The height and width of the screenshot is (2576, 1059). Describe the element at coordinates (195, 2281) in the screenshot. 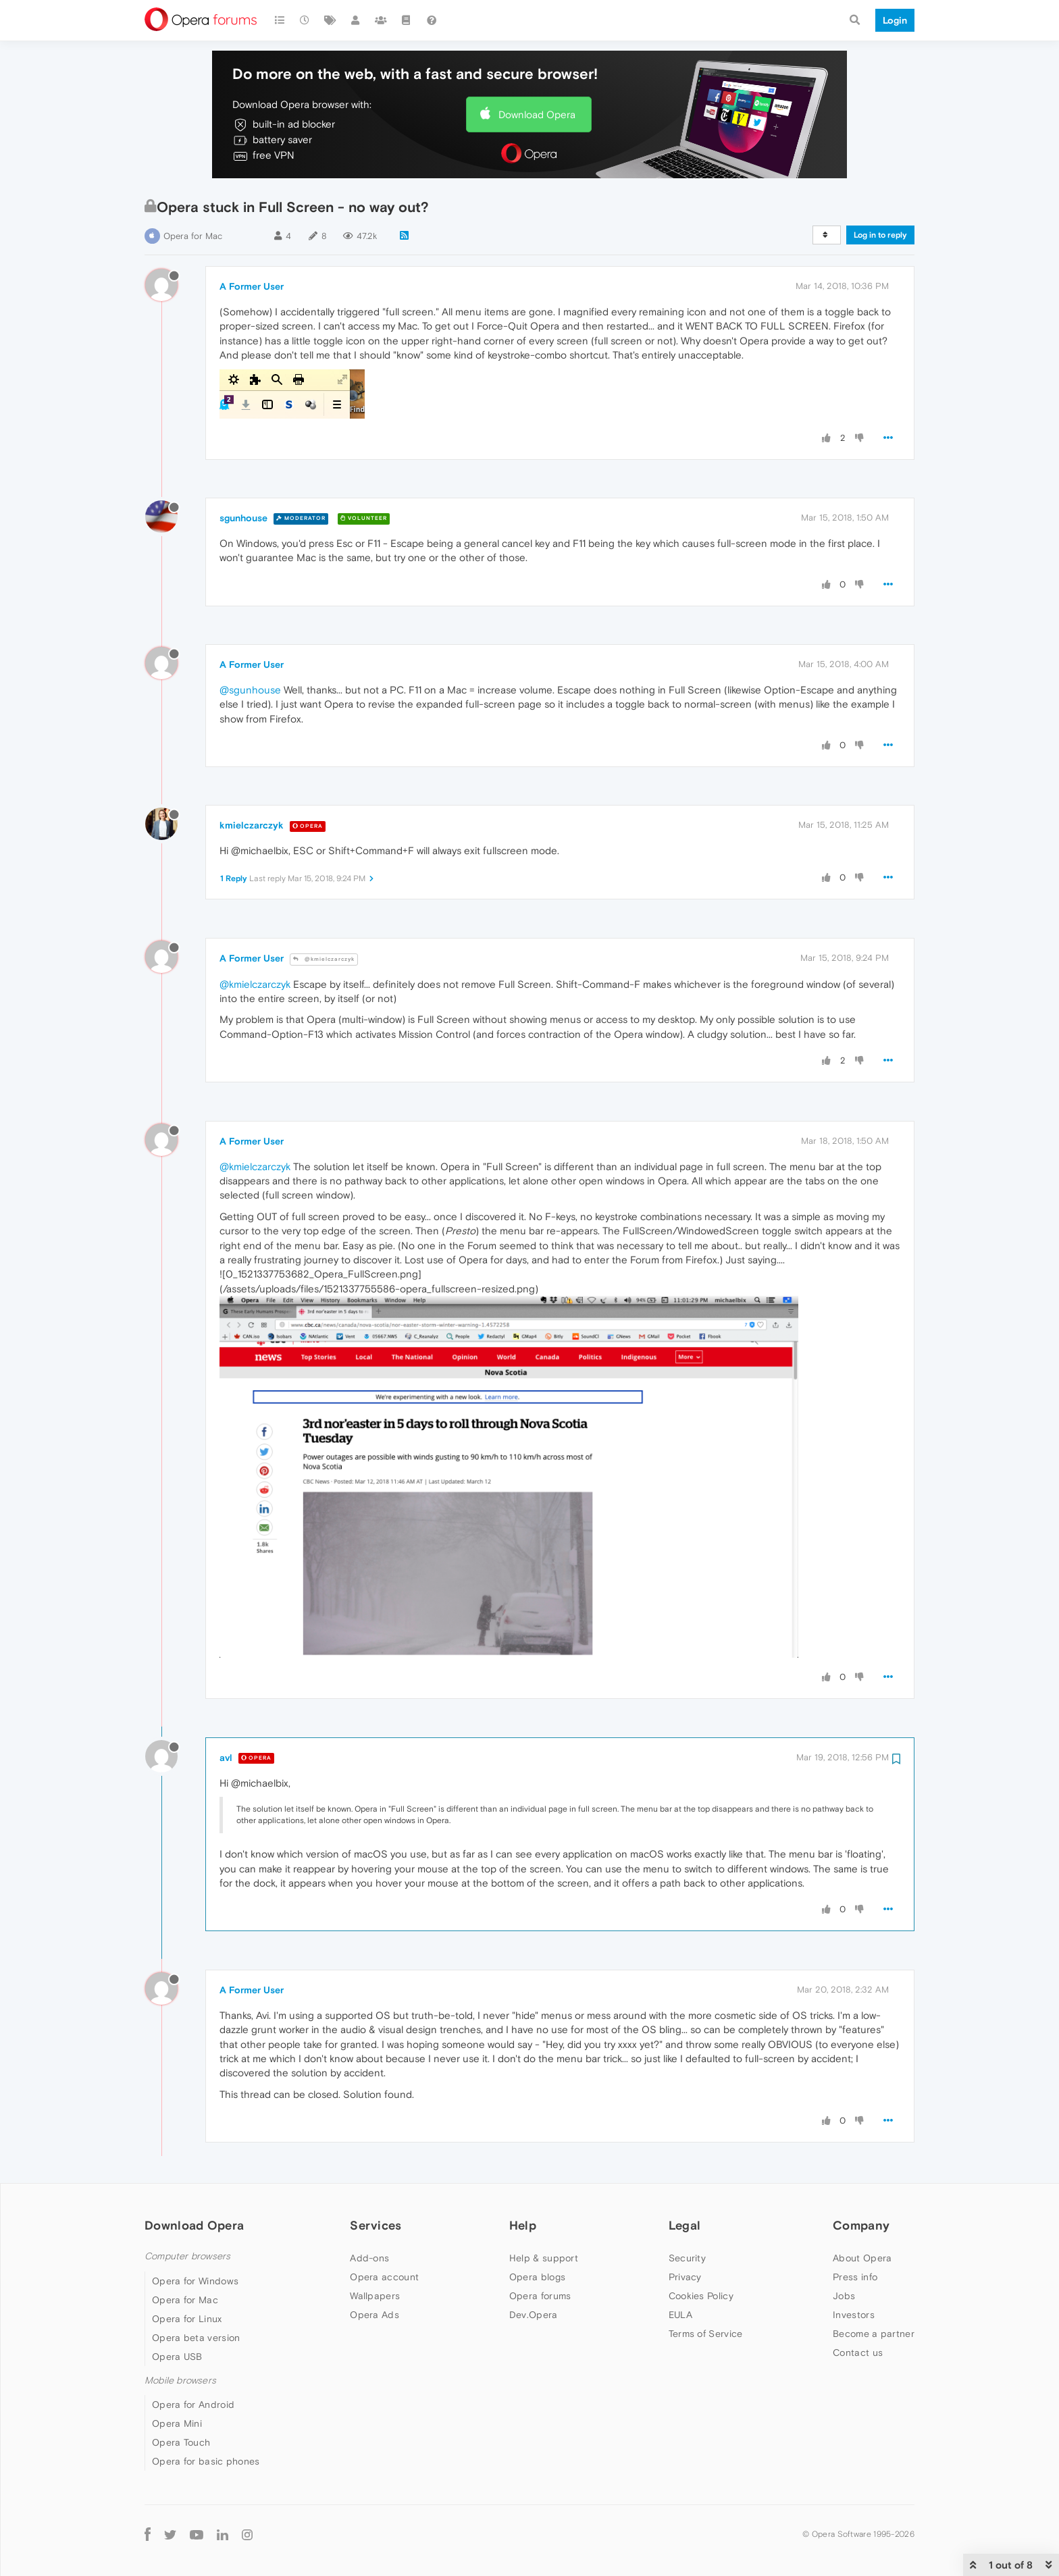

I see `Opera for Windows` at that location.